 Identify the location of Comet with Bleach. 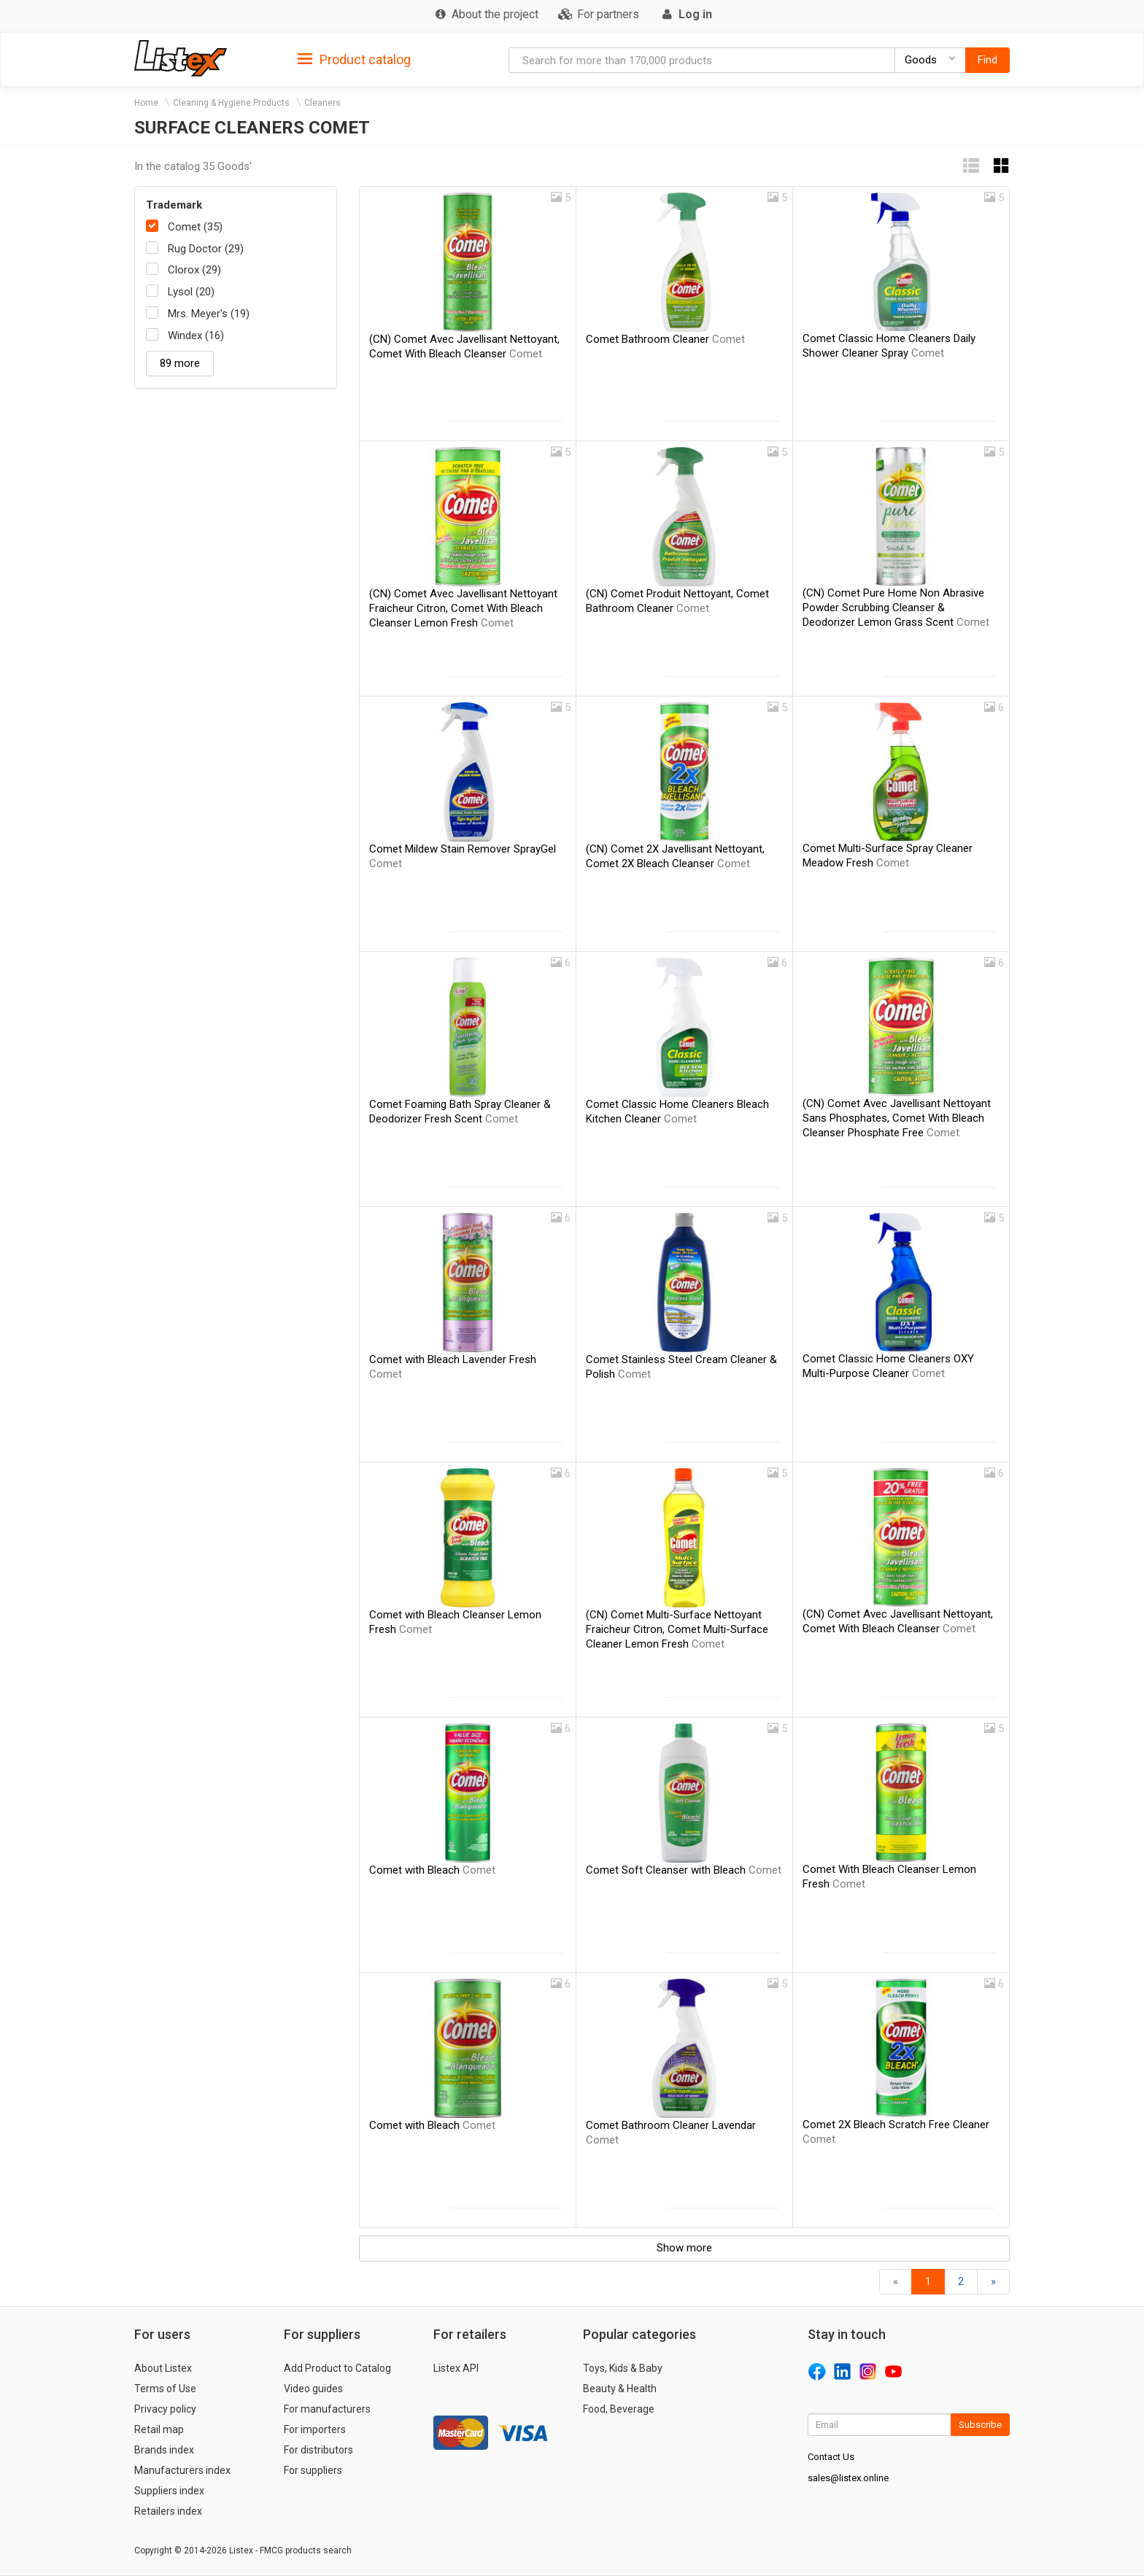
(432, 1870).